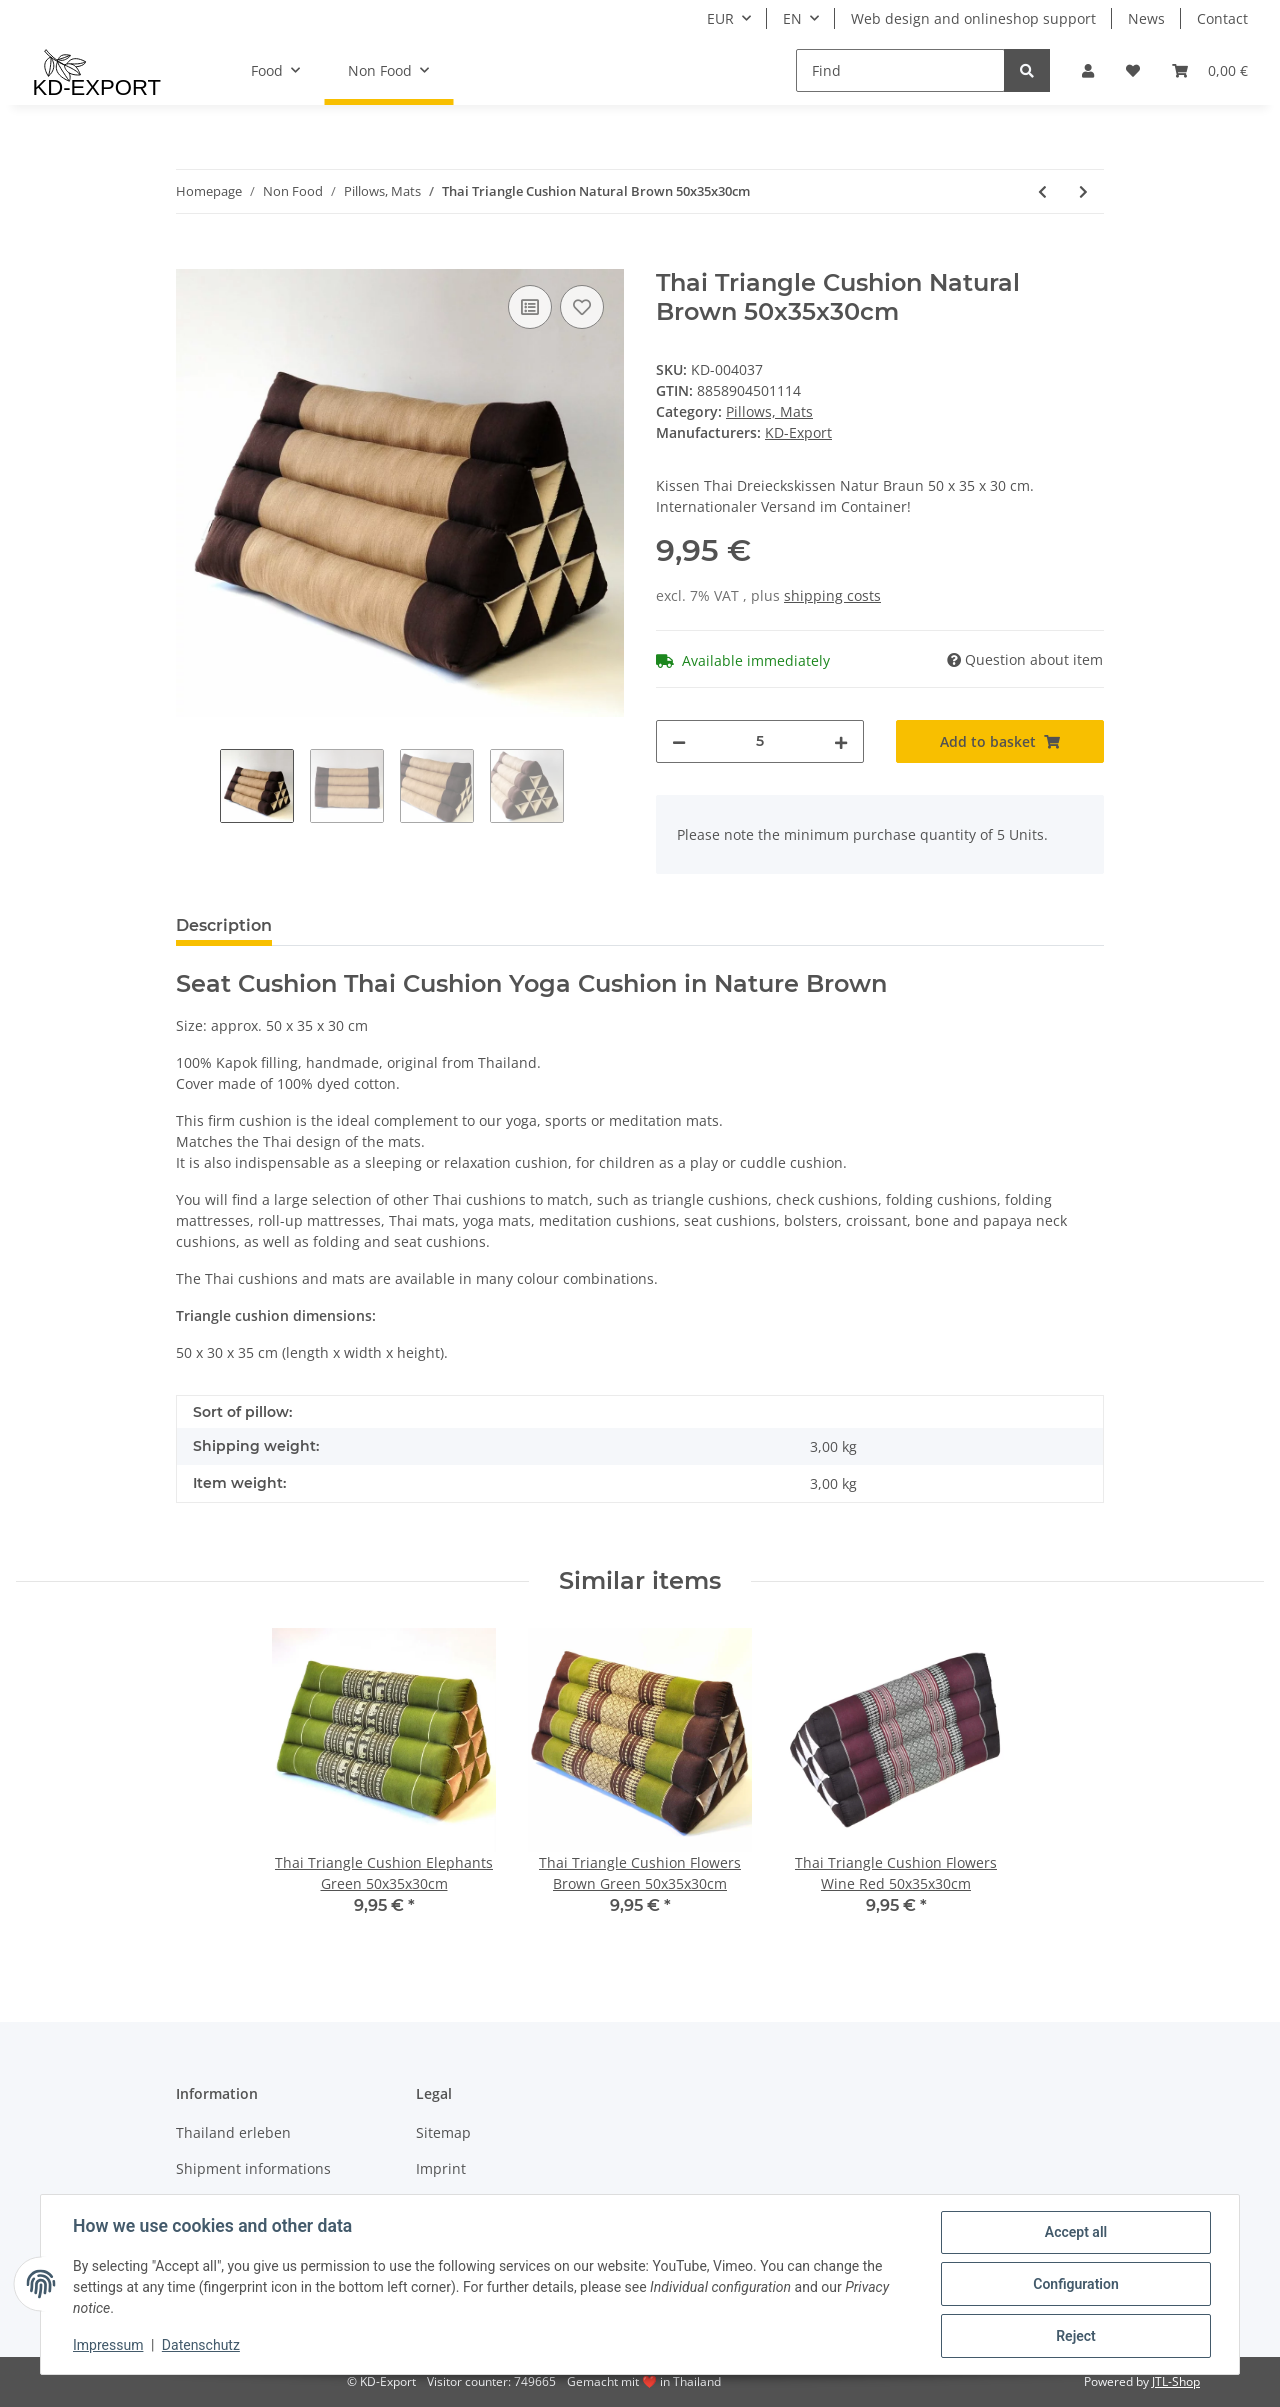 Image resolution: width=1280 pixels, height=2407 pixels. What do you see at coordinates (1076, 2336) in the screenshot?
I see `Reject` at bounding box center [1076, 2336].